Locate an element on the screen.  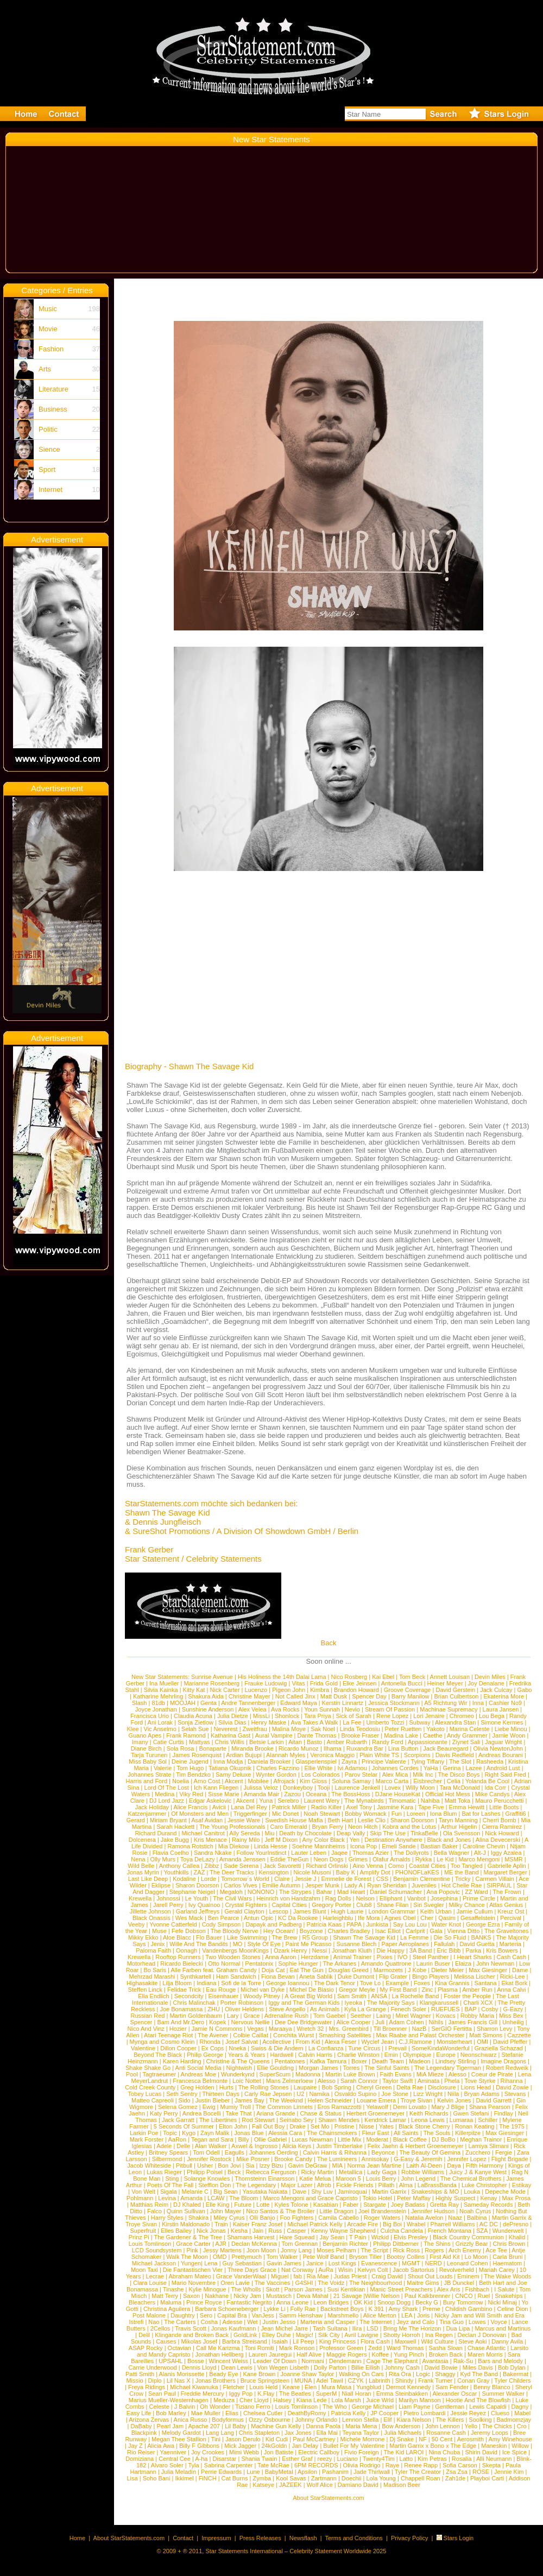
Pohlmann is located at coordinates (140, 2198).